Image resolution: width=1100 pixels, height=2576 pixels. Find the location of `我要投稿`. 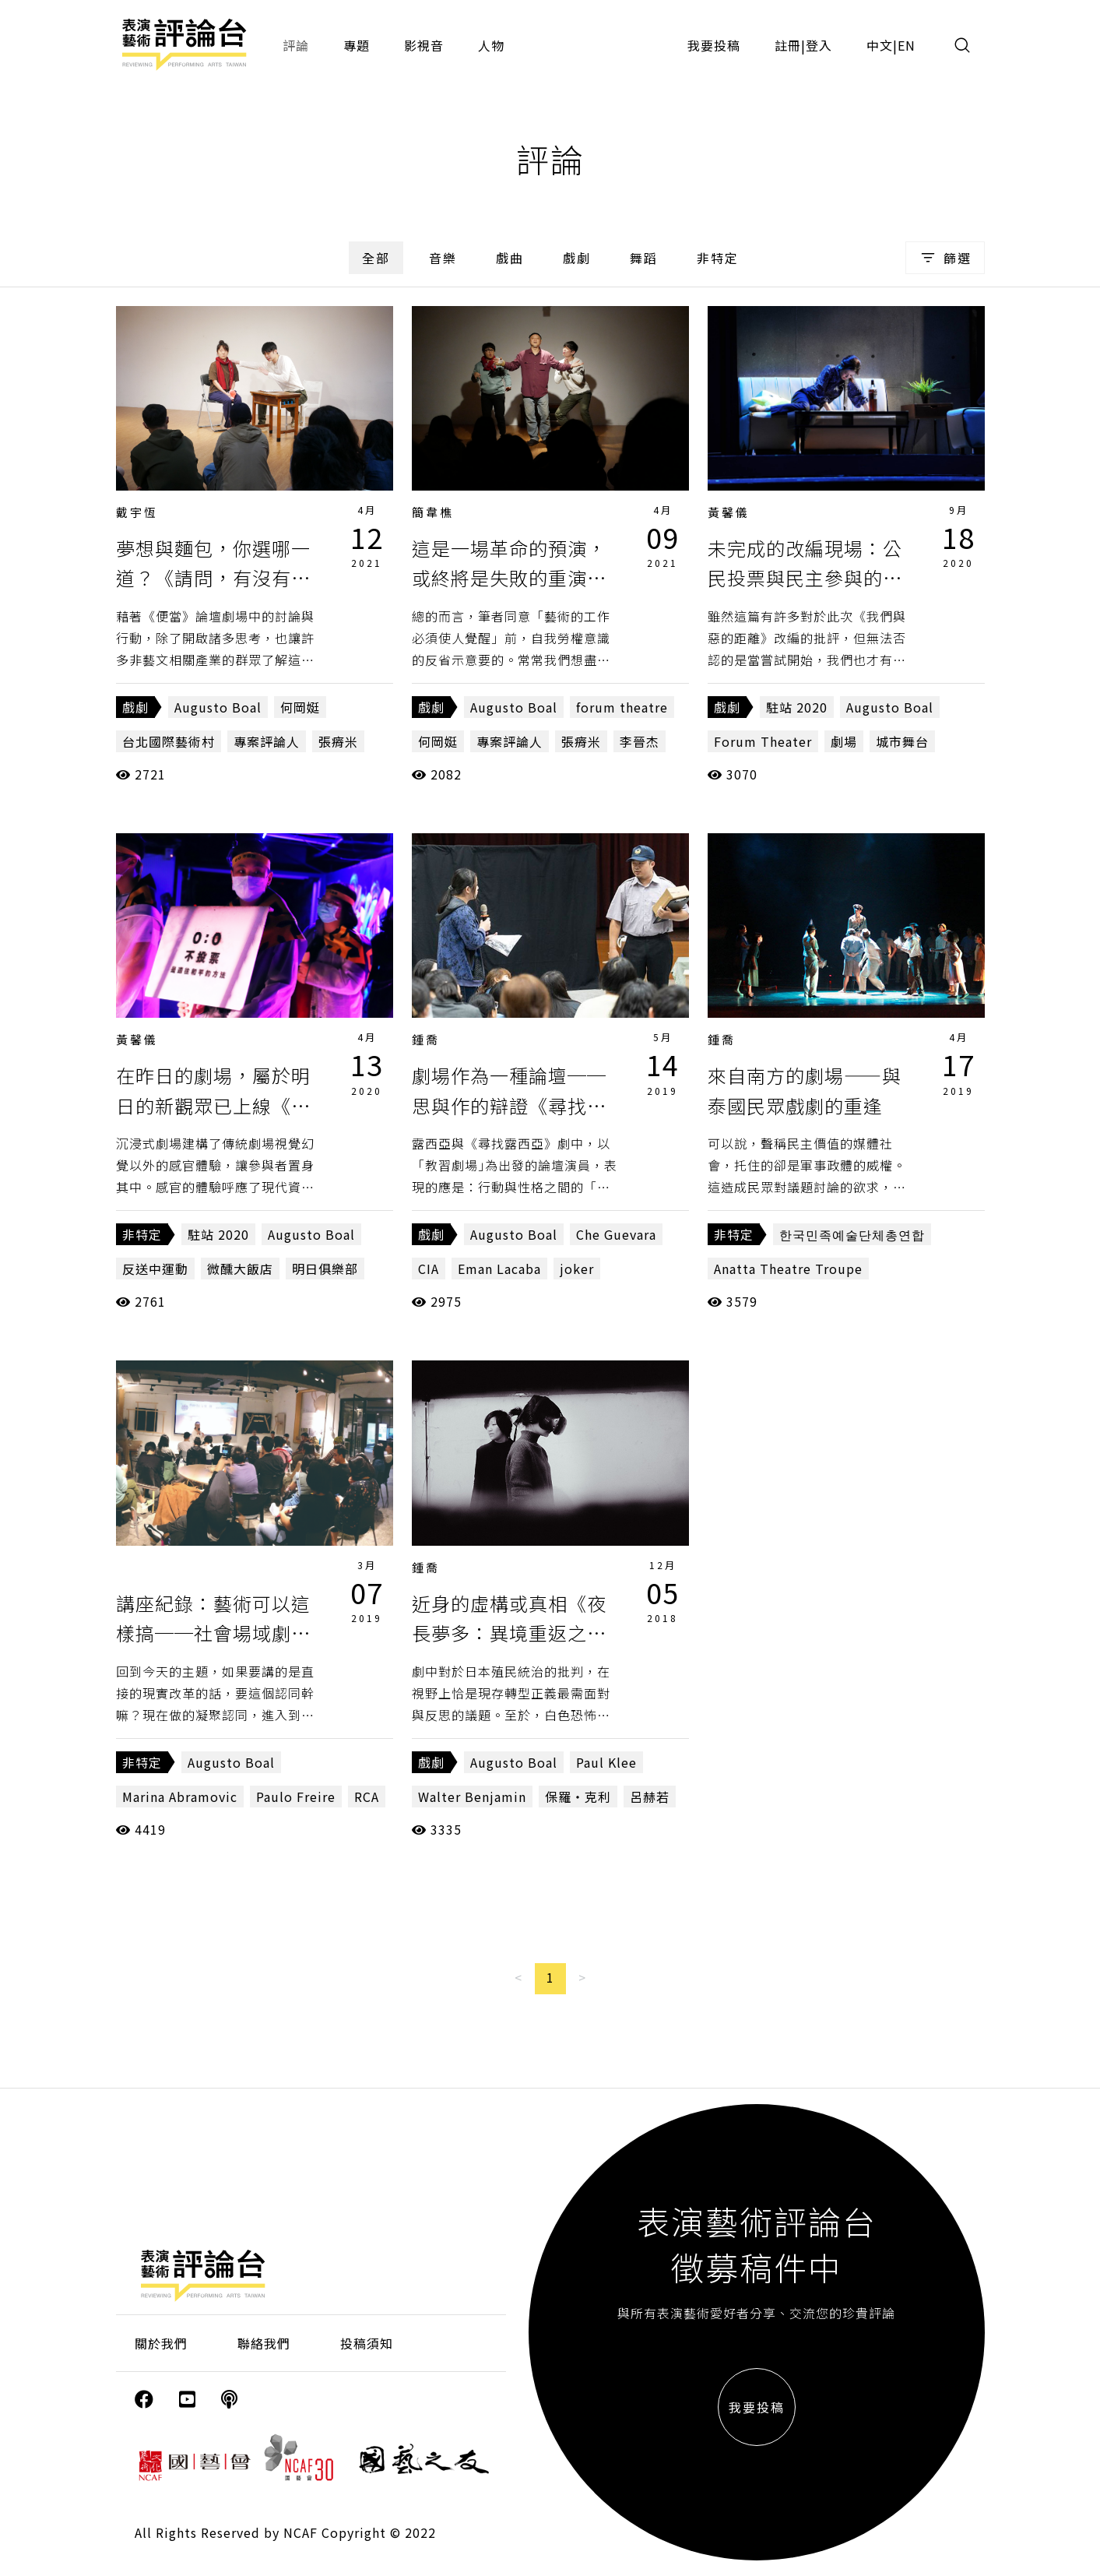

我要投稿 is located at coordinates (713, 45).